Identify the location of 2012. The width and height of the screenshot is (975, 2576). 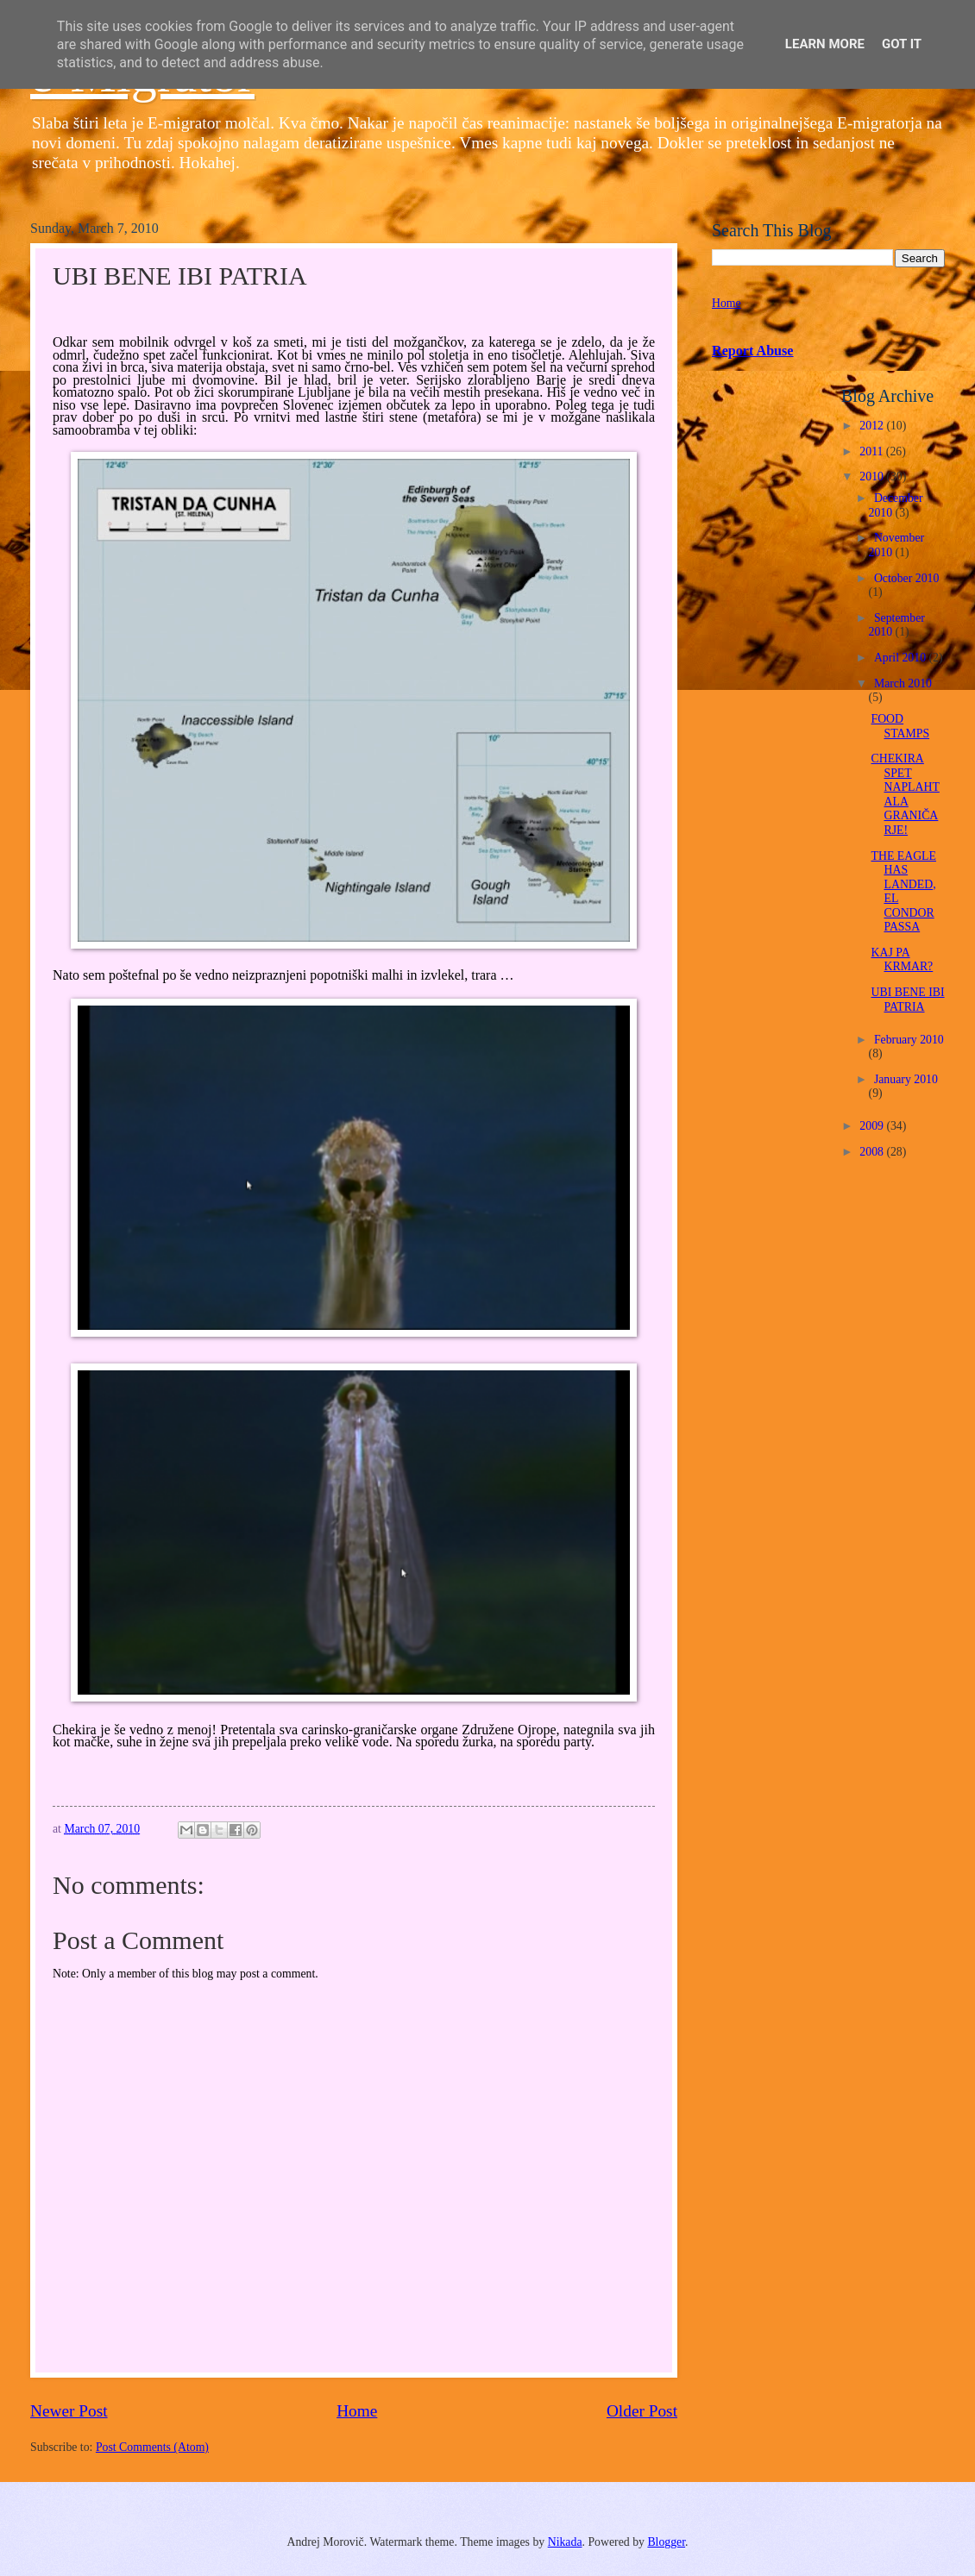
(872, 425).